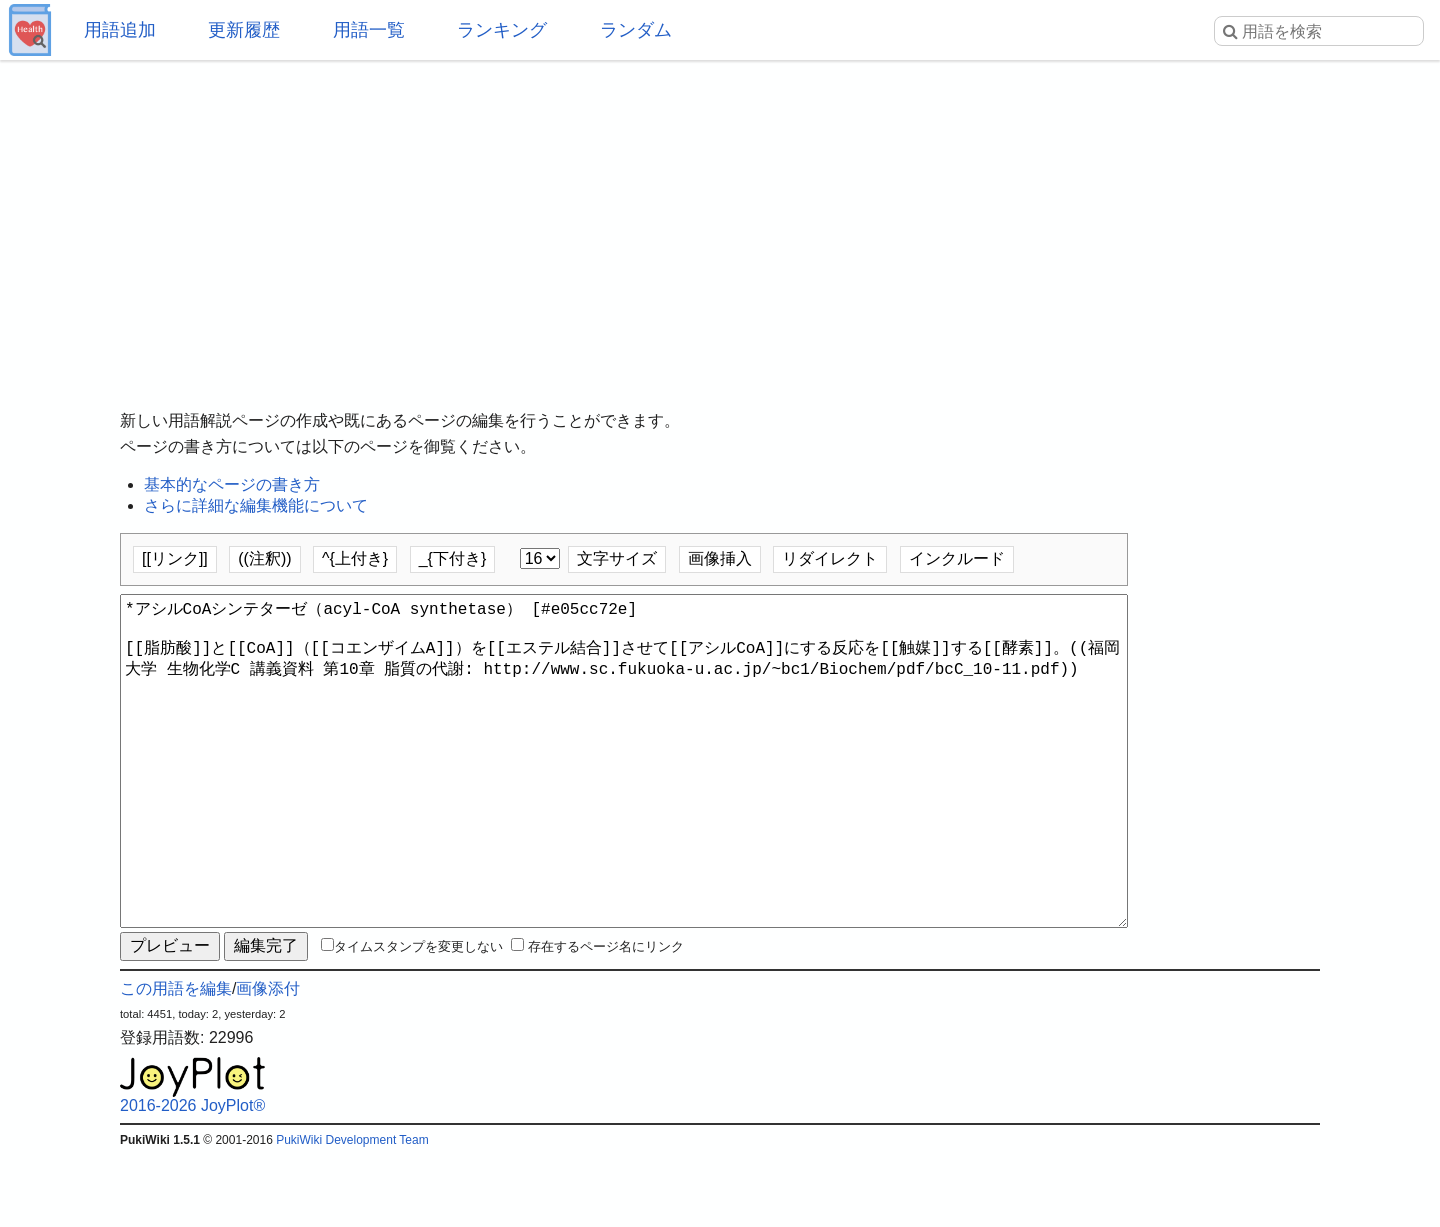  Describe the element at coordinates (453, 558) in the screenshot. I see `_{下付き}` at that location.